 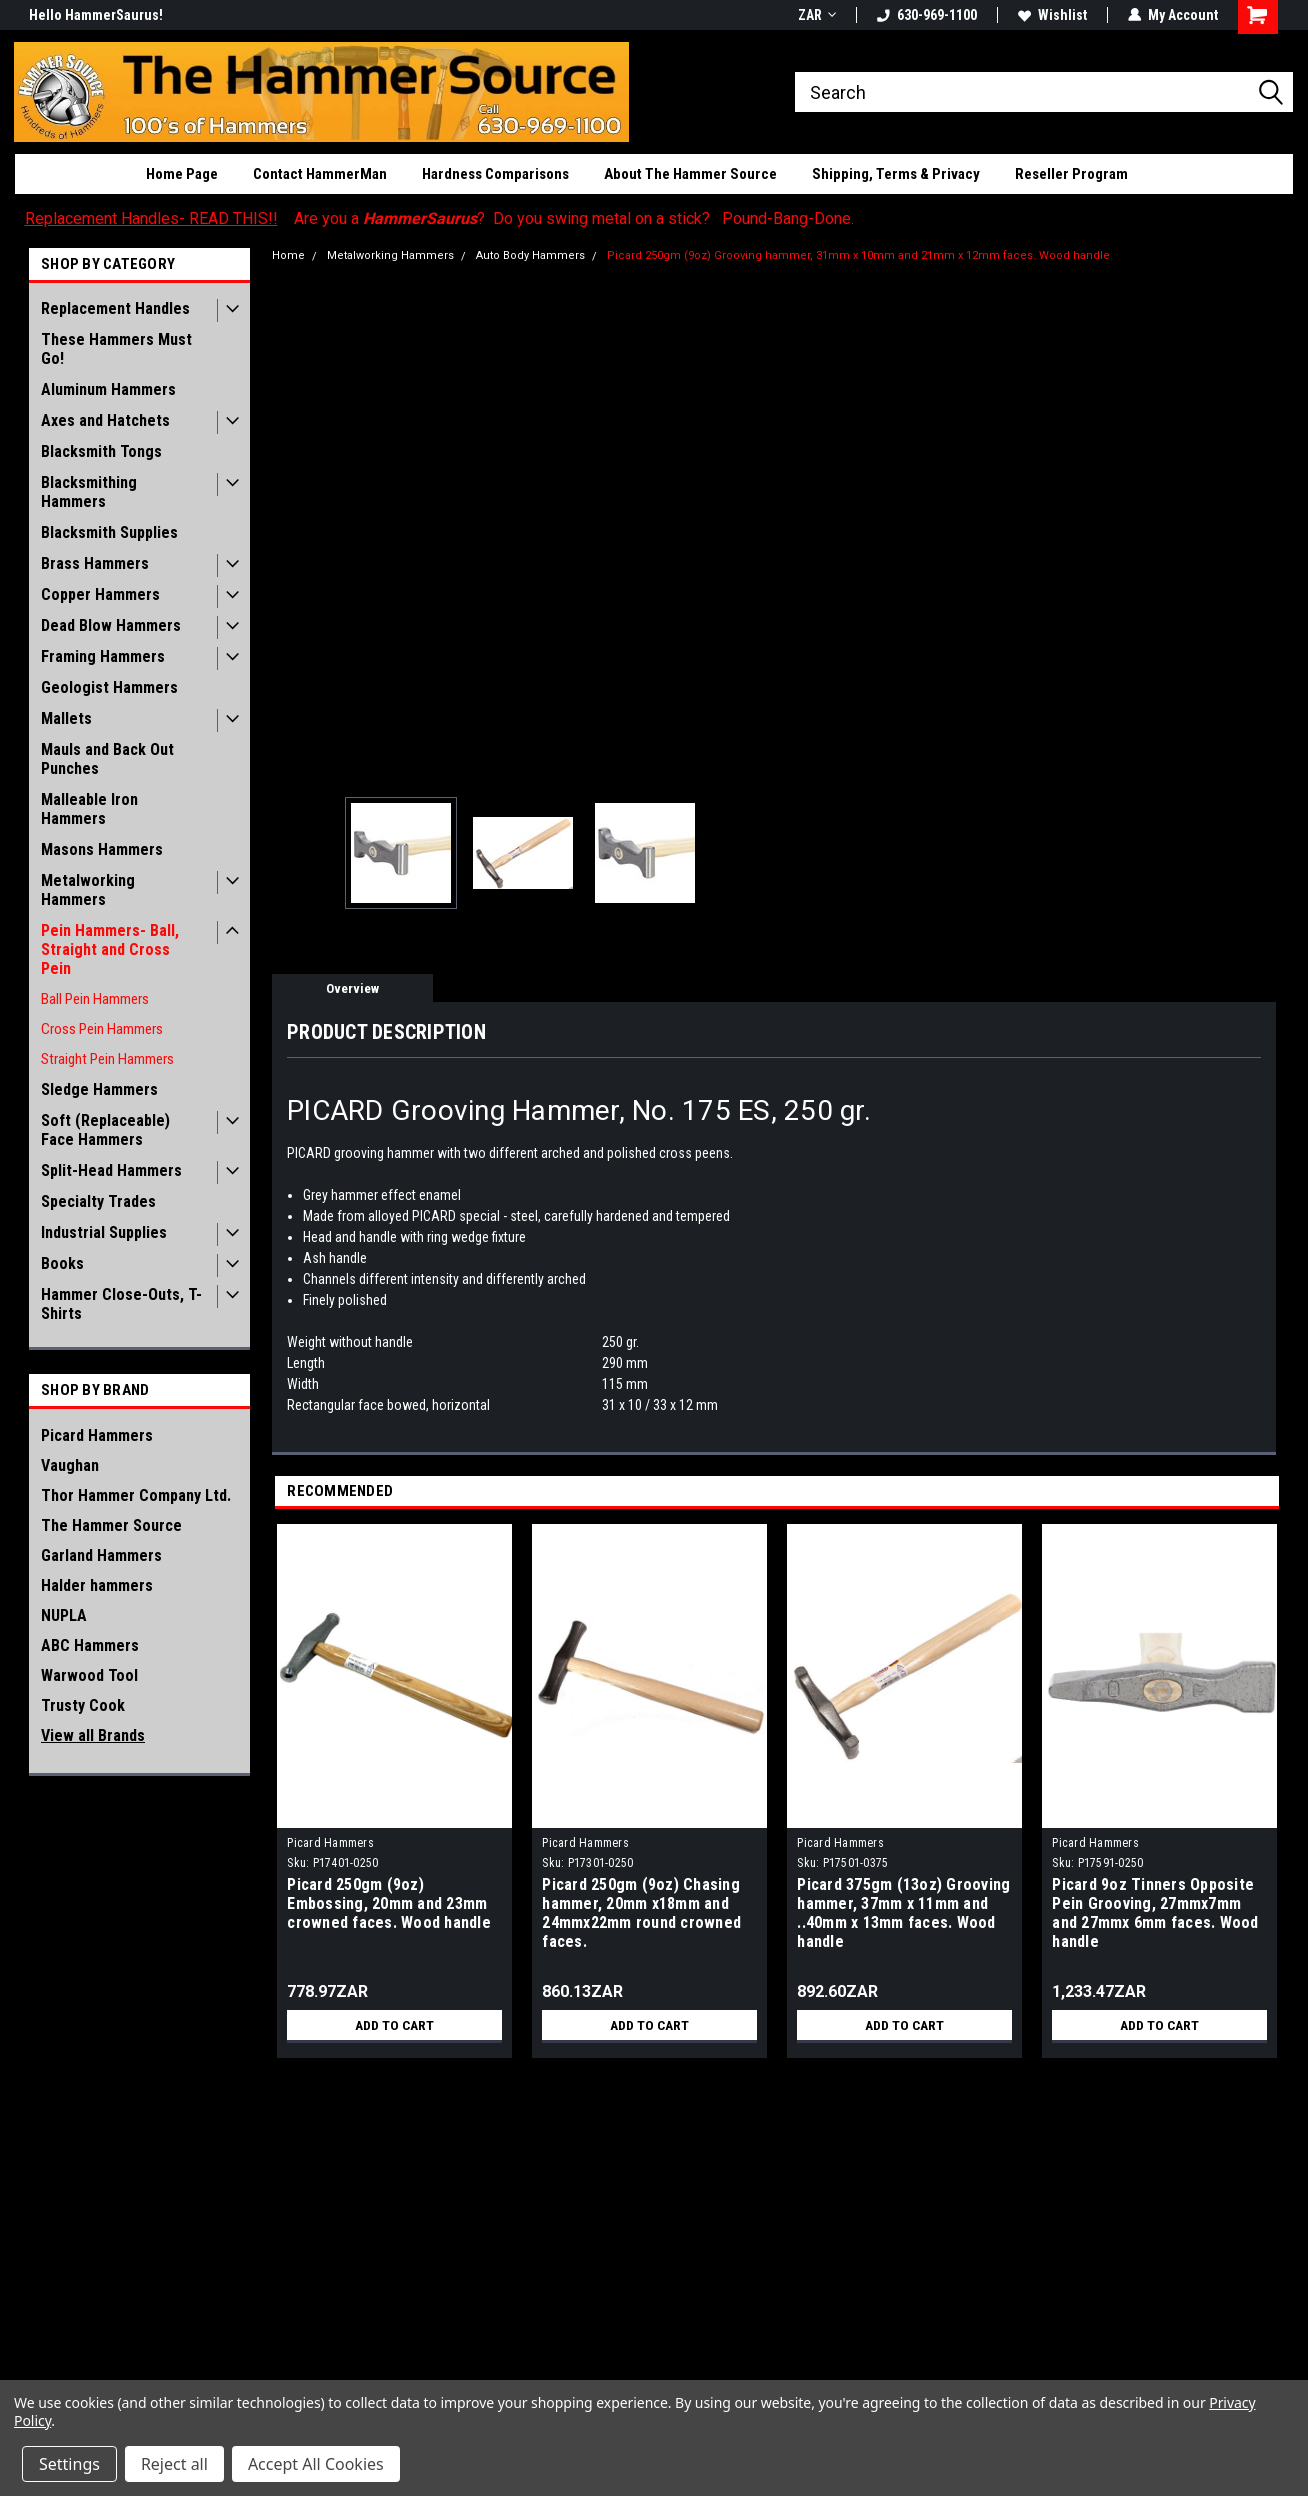 I want to click on Cross Pein Hammers, so click(x=102, y=1029).